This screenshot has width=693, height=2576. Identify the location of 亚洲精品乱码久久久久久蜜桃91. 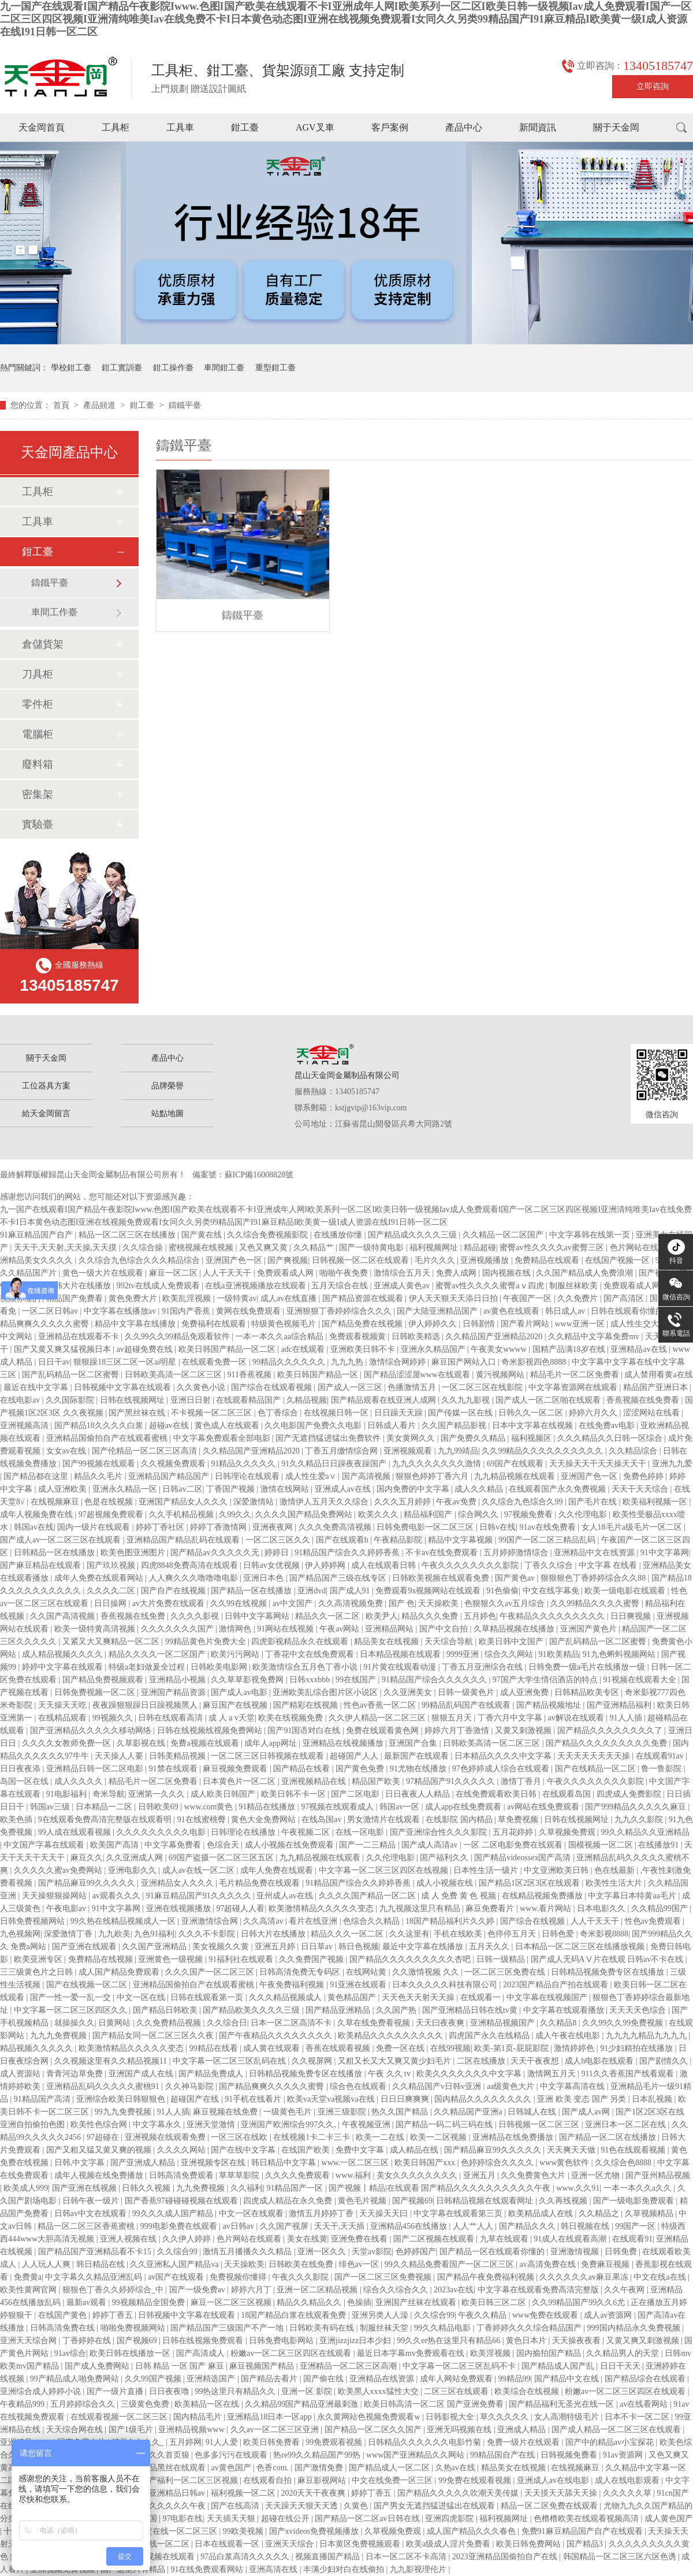
(104, 2086).